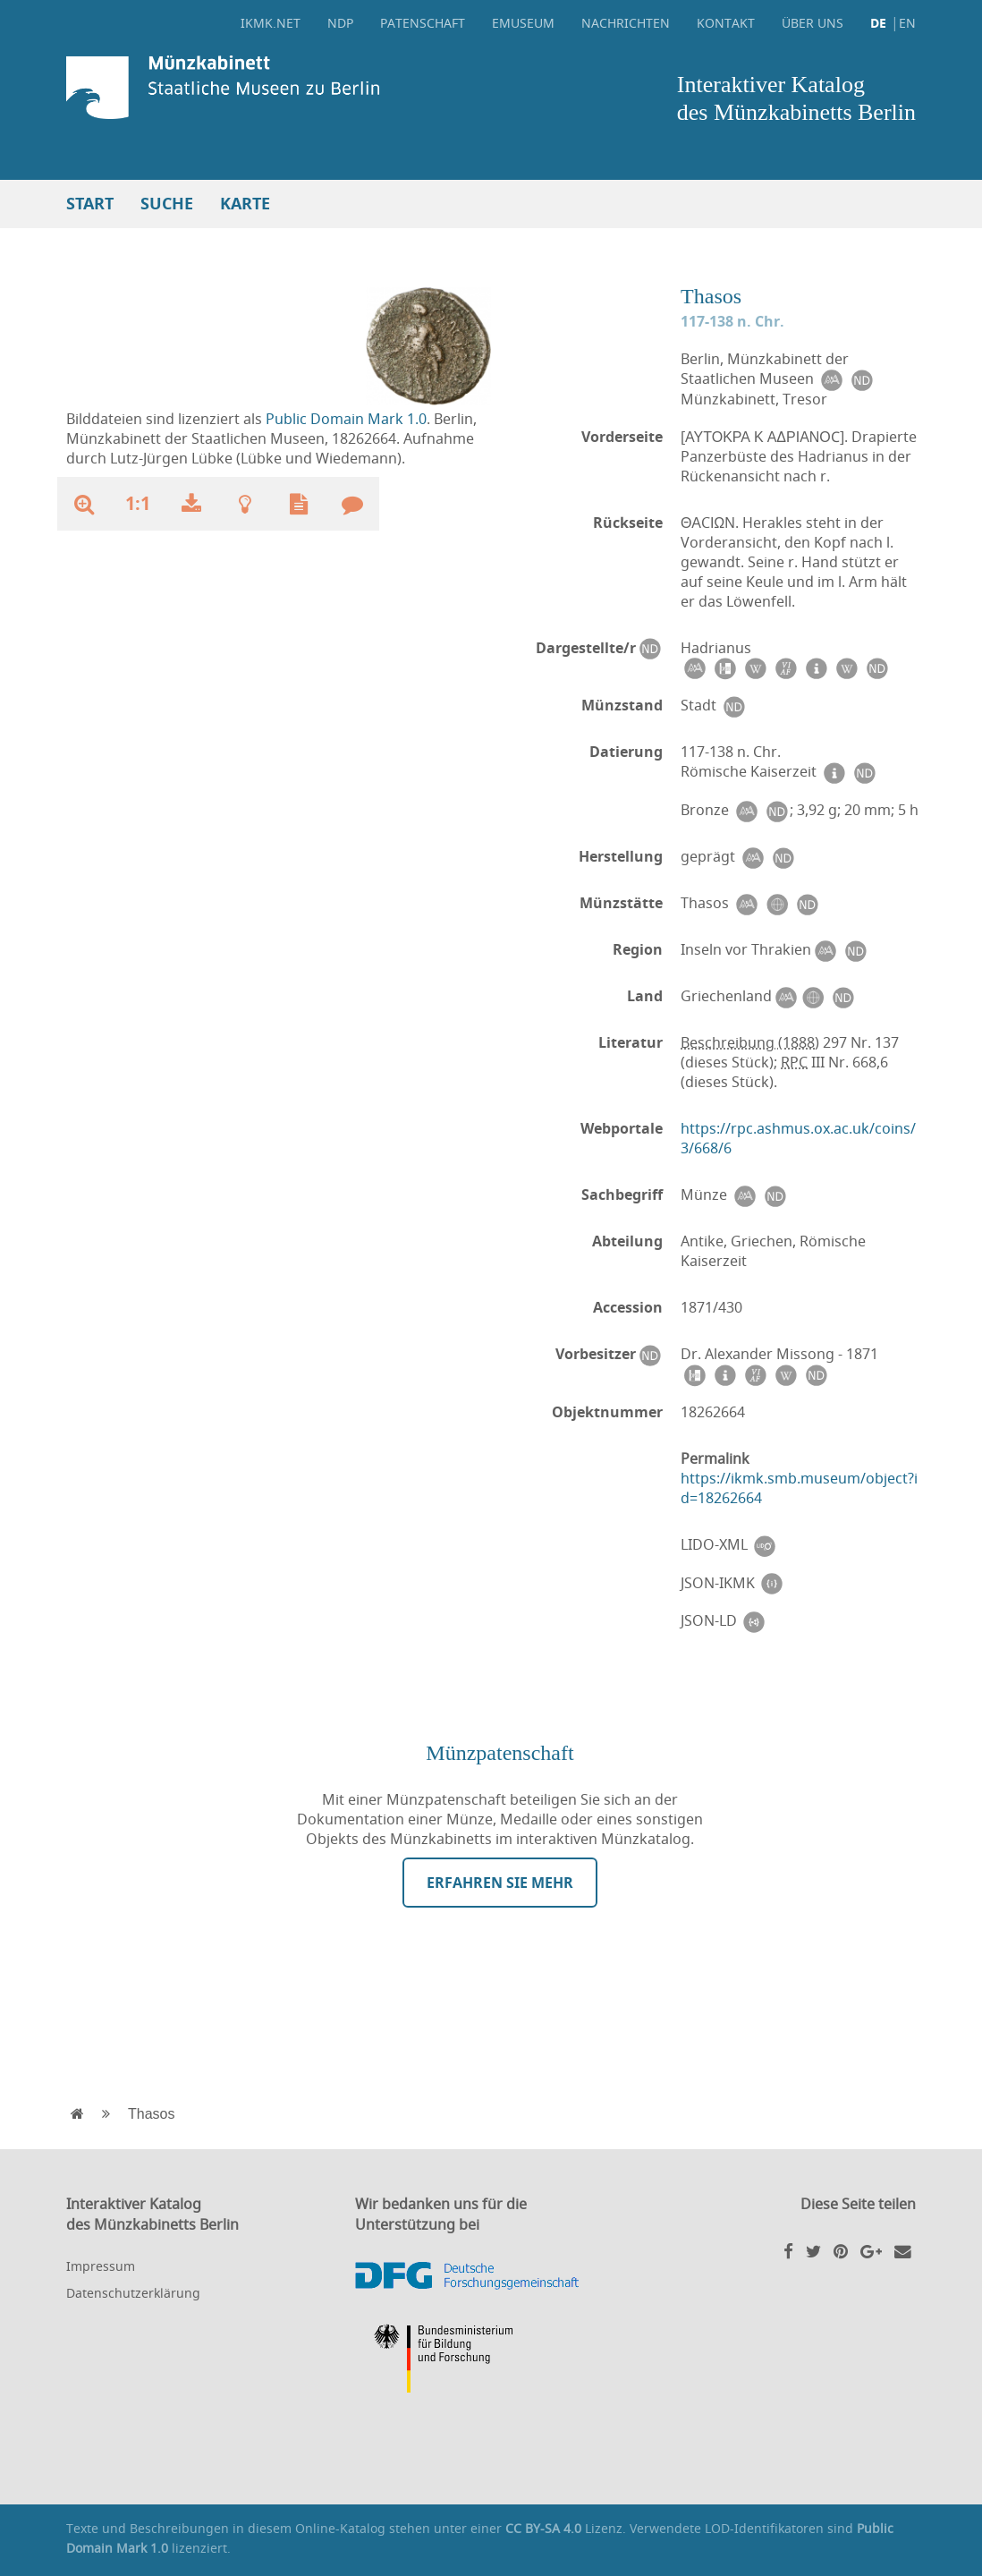  What do you see at coordinates (878, 22) in the screenshot?
I see `DE` at bounding box center [878, 22].